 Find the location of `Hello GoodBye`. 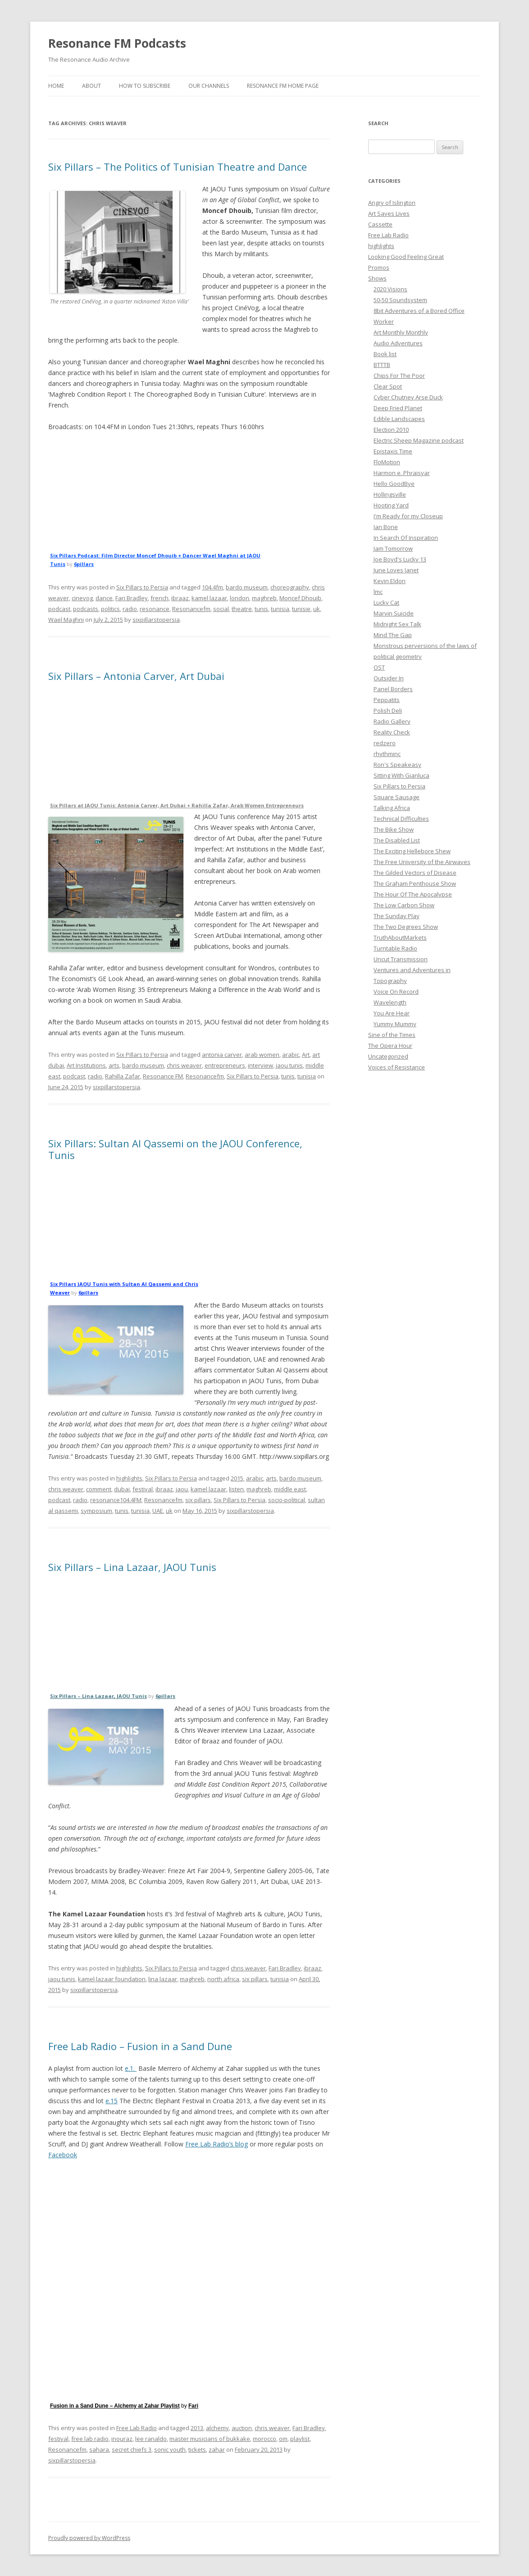

Hello GoodBye is located at coordinates (394, 484).